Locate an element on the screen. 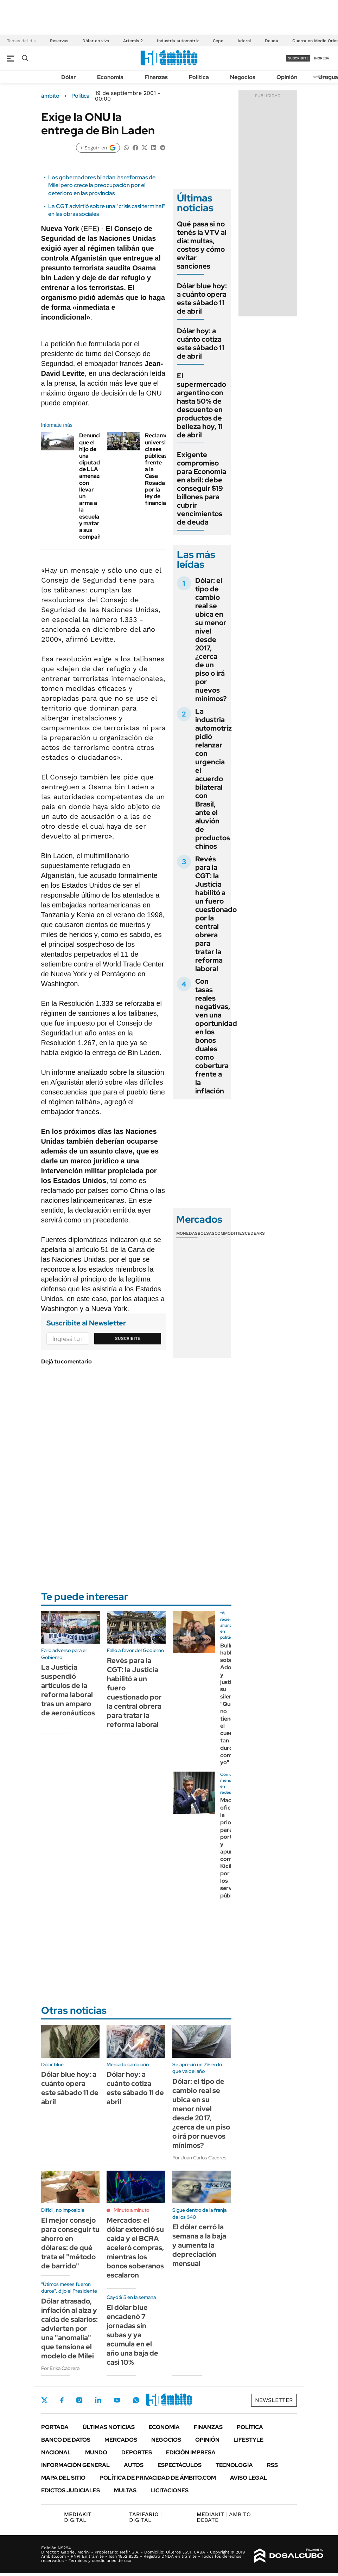  Mapa del Sitio is located at coordinates (63, 2477).